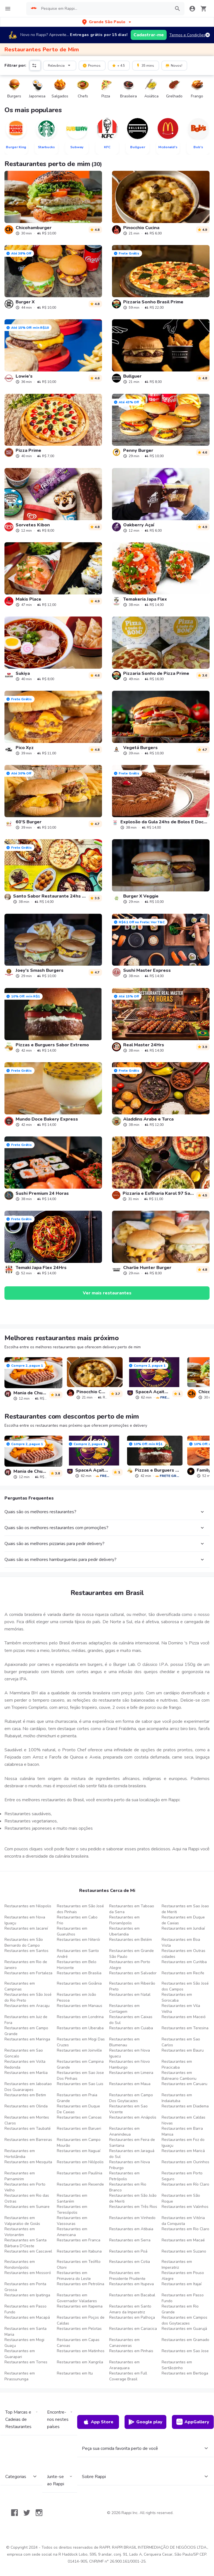 Image resolution: width=214 pixels, height=2576 pixels. Describe the element at coordinates (25, 1964) in the screenshot. I see `Restaurantes em Rio de Janeiro` at that location.